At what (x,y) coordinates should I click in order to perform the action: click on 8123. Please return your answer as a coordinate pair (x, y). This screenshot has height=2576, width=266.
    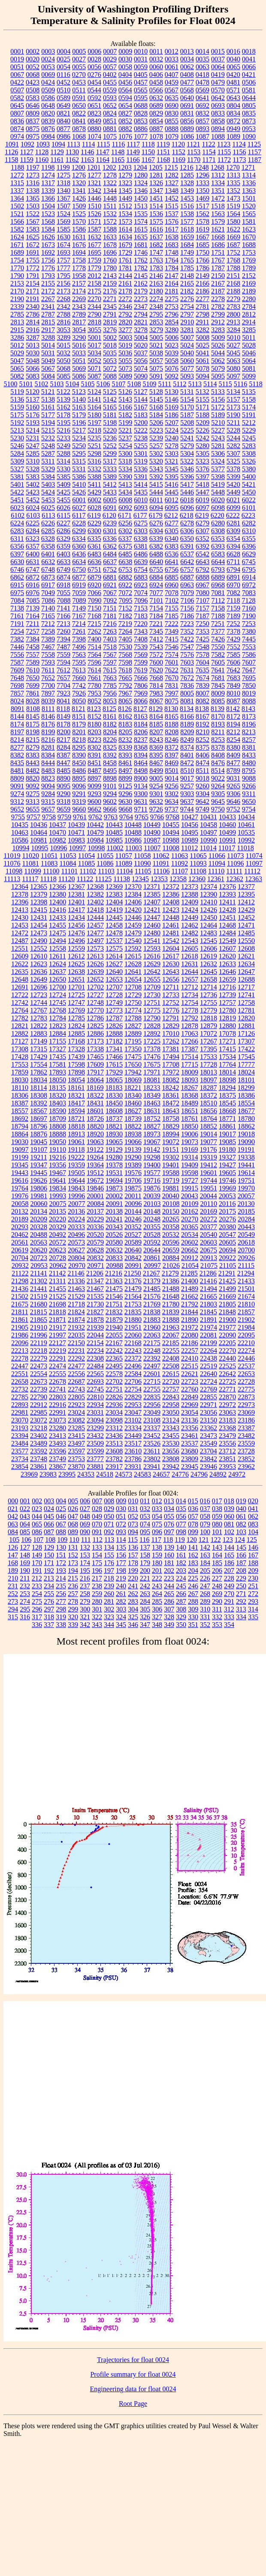
    Looking at the image, I should click on (94, 708).